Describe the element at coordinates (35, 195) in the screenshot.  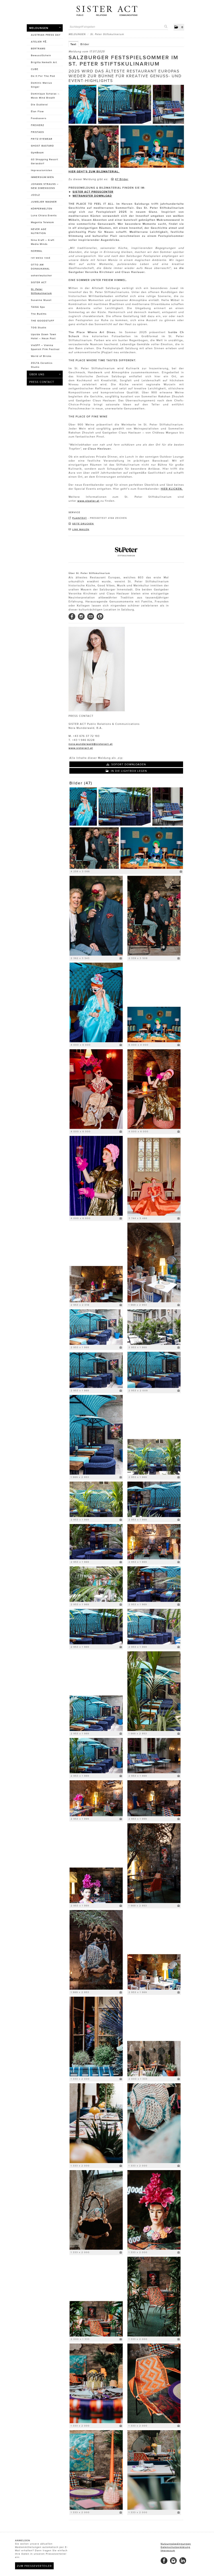
I see `JOOLZ` at that location.